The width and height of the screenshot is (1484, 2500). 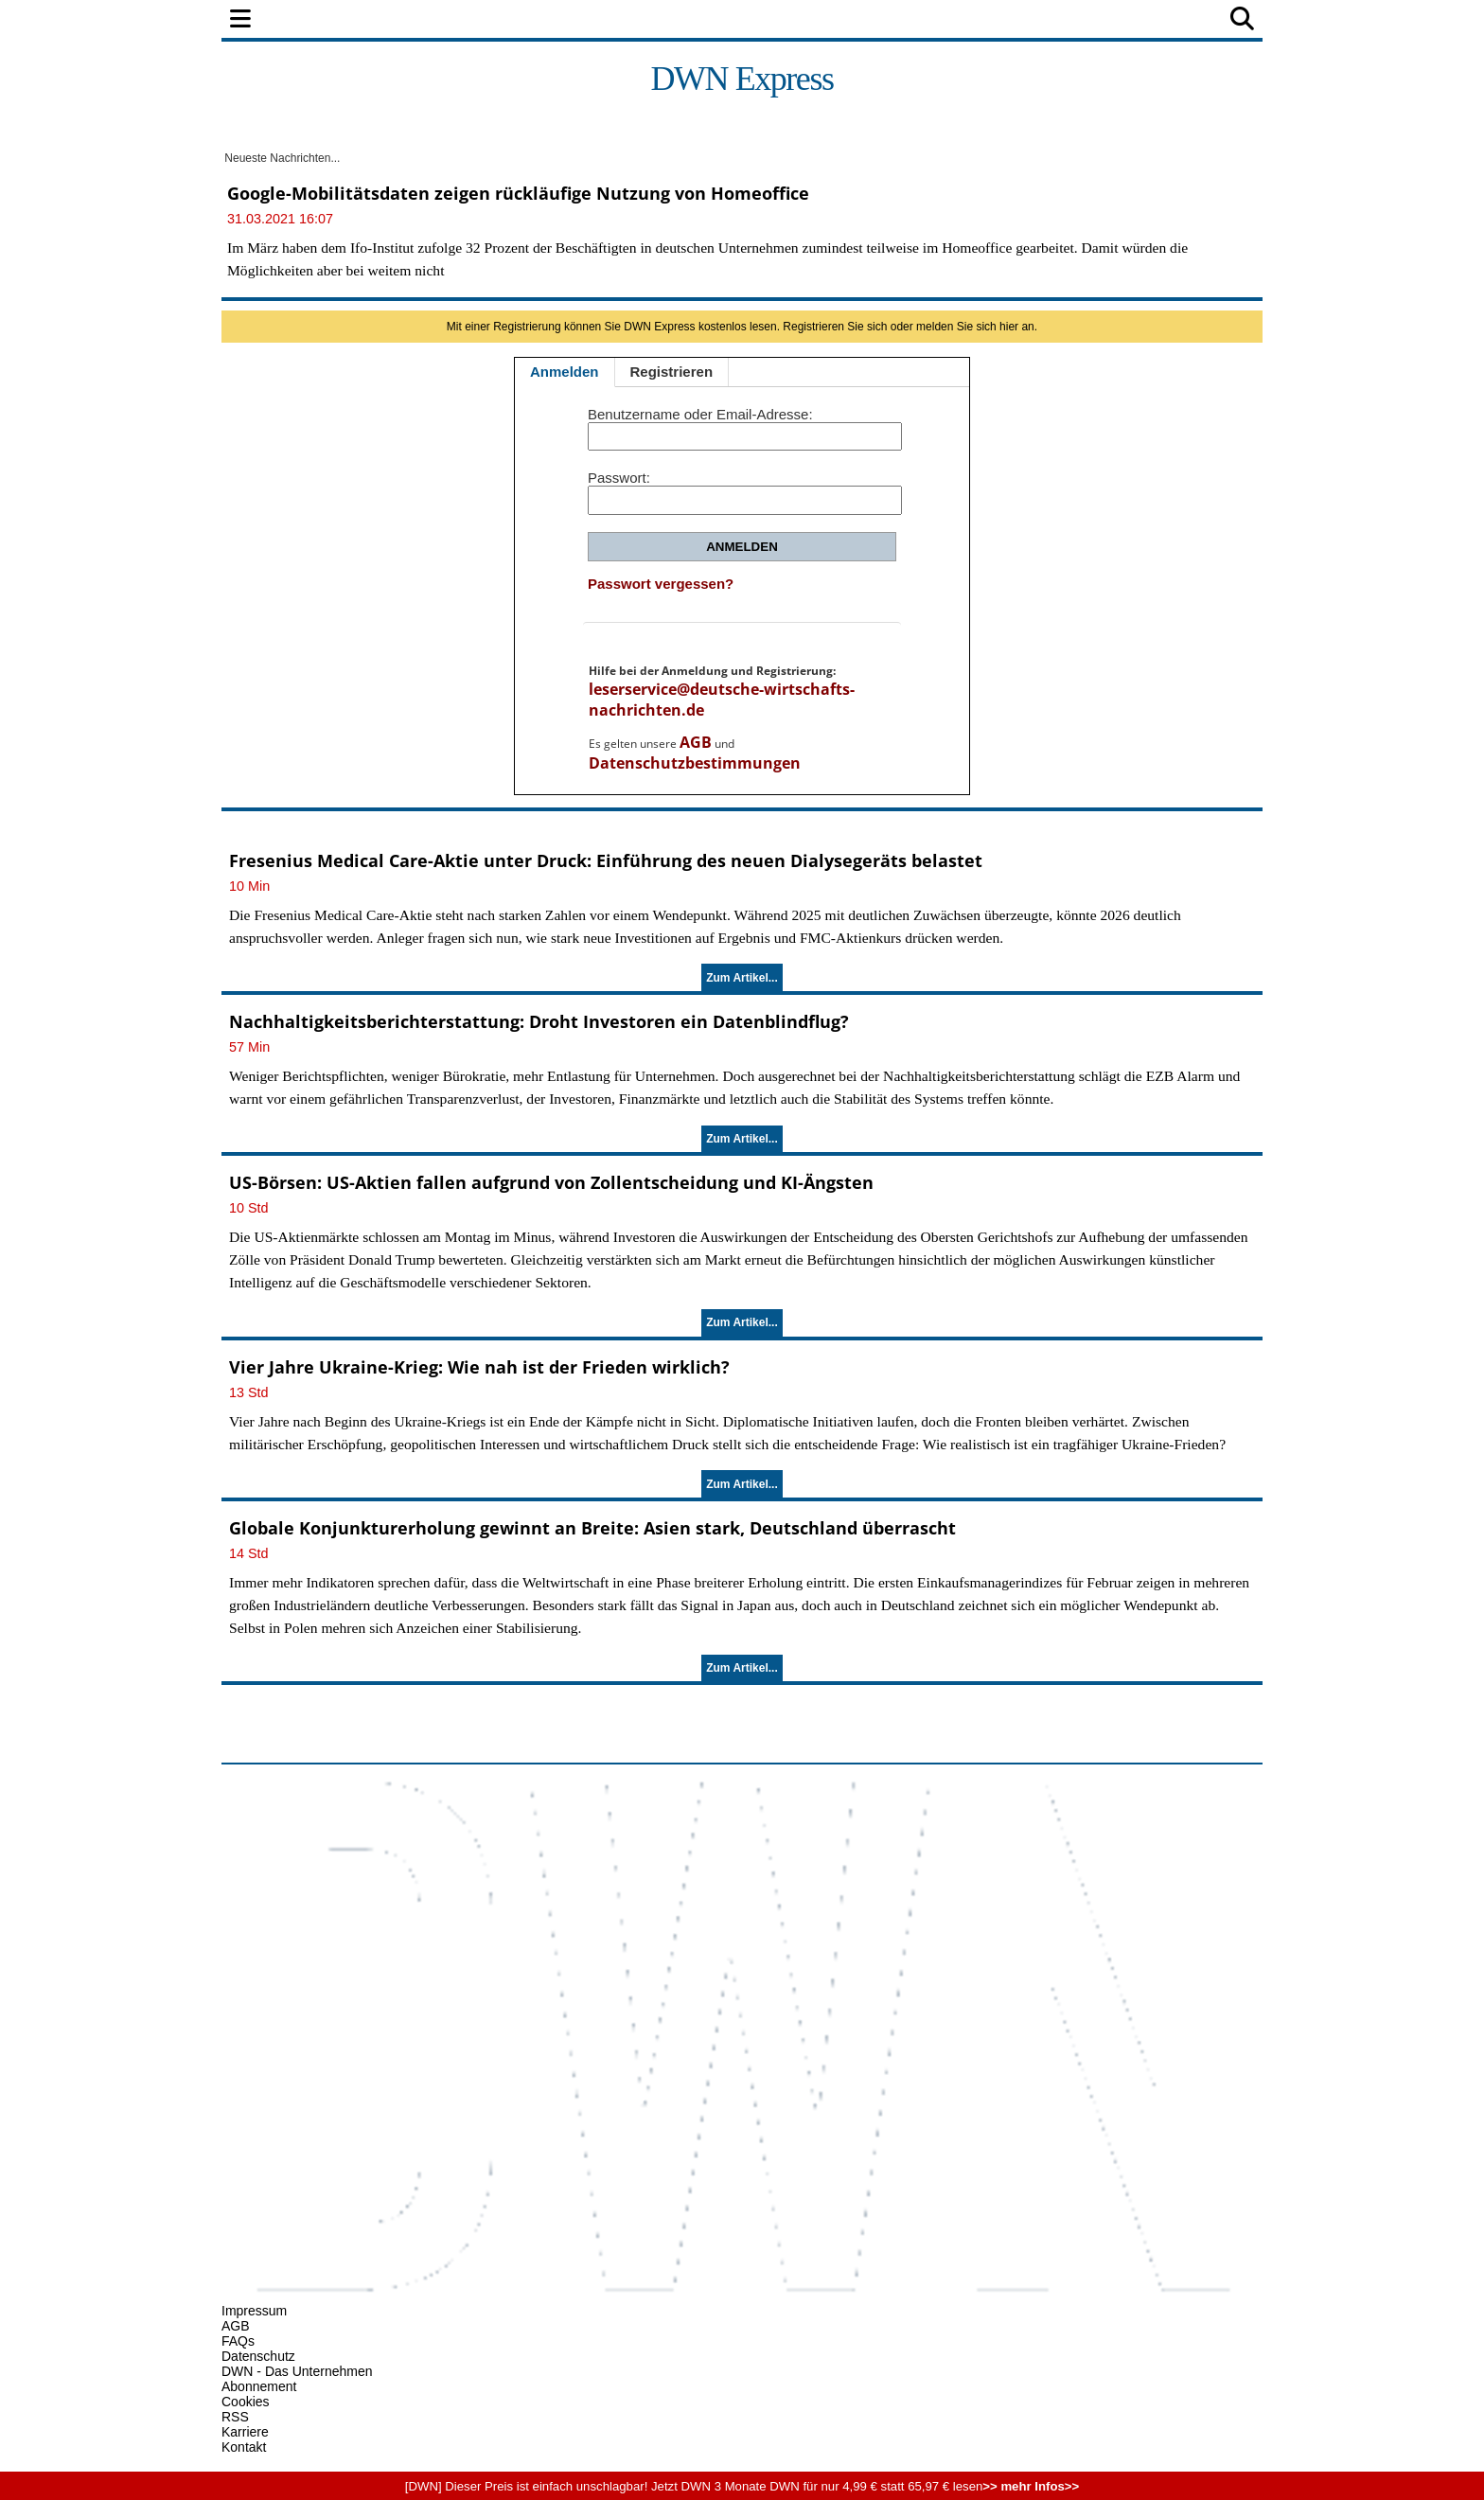 I want to click on Datenschutzbestimmungen, so click(x=695, y=763).